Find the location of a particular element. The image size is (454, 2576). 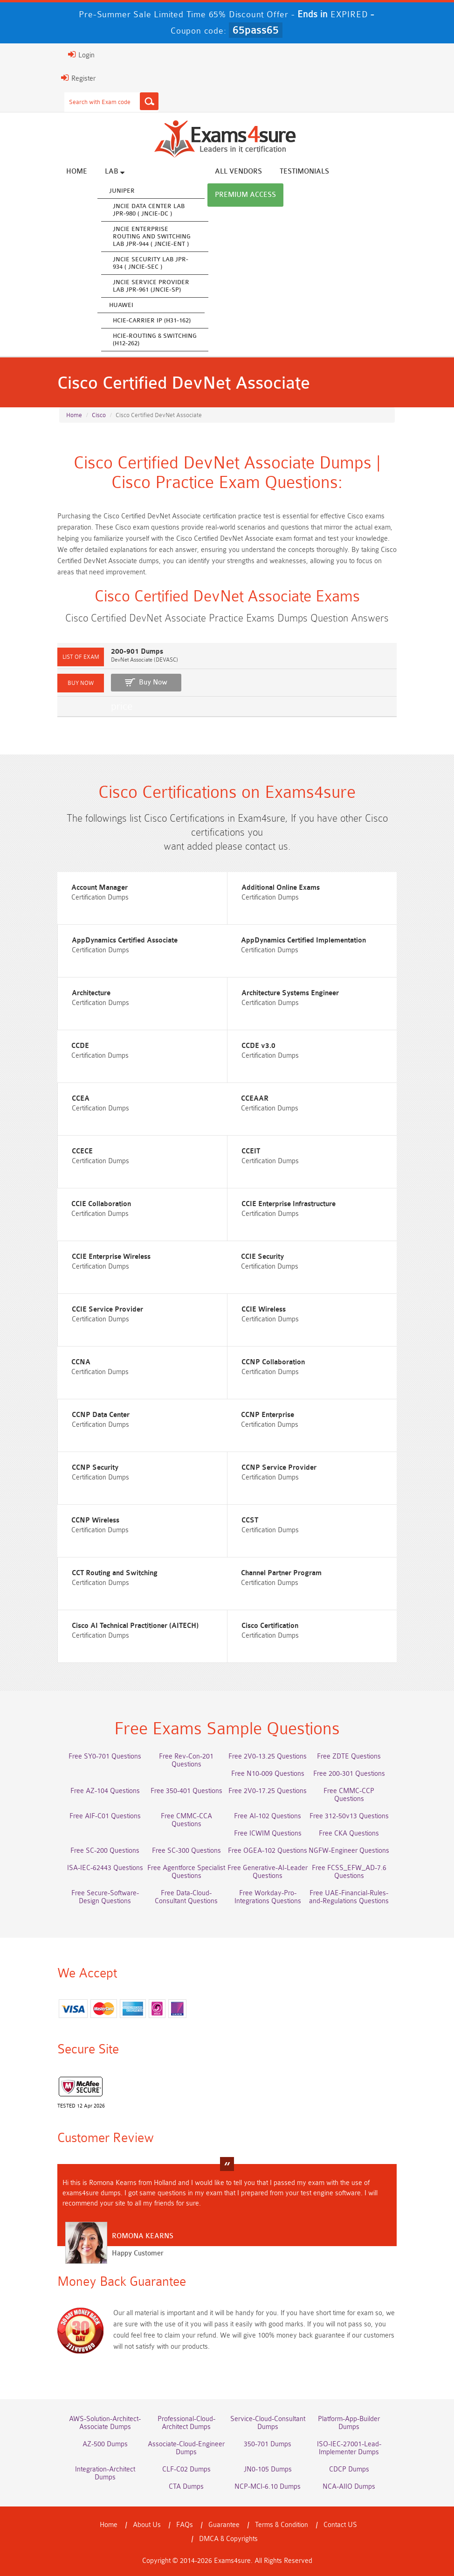

Free ICWIM Questions is located at coordinates (268, 1833).